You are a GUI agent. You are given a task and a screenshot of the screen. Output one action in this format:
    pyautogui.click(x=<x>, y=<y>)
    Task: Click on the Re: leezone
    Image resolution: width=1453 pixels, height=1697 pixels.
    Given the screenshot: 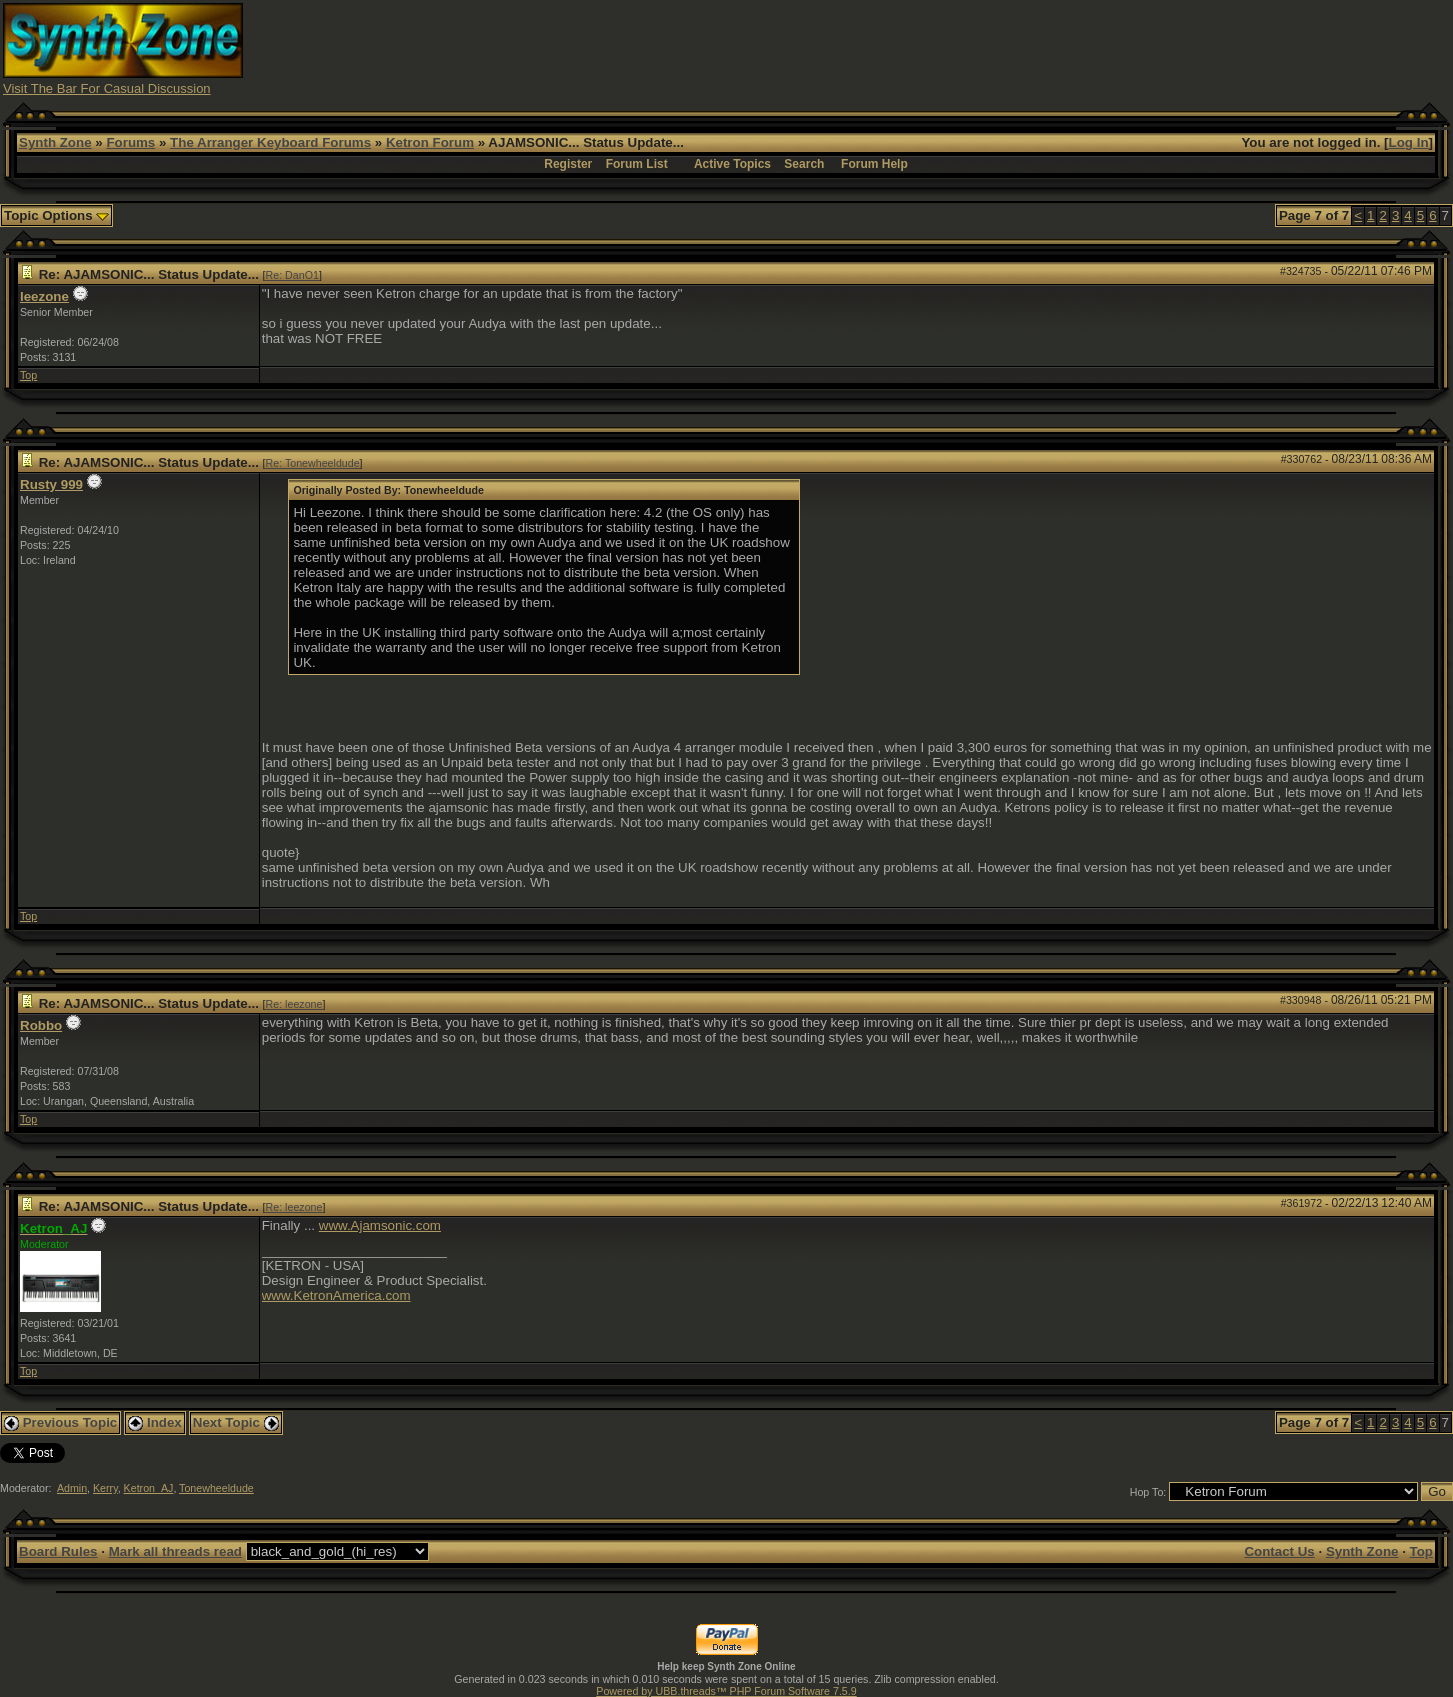 What is the action you would take?
    pyautogui.click(x=294, y=1004)
    